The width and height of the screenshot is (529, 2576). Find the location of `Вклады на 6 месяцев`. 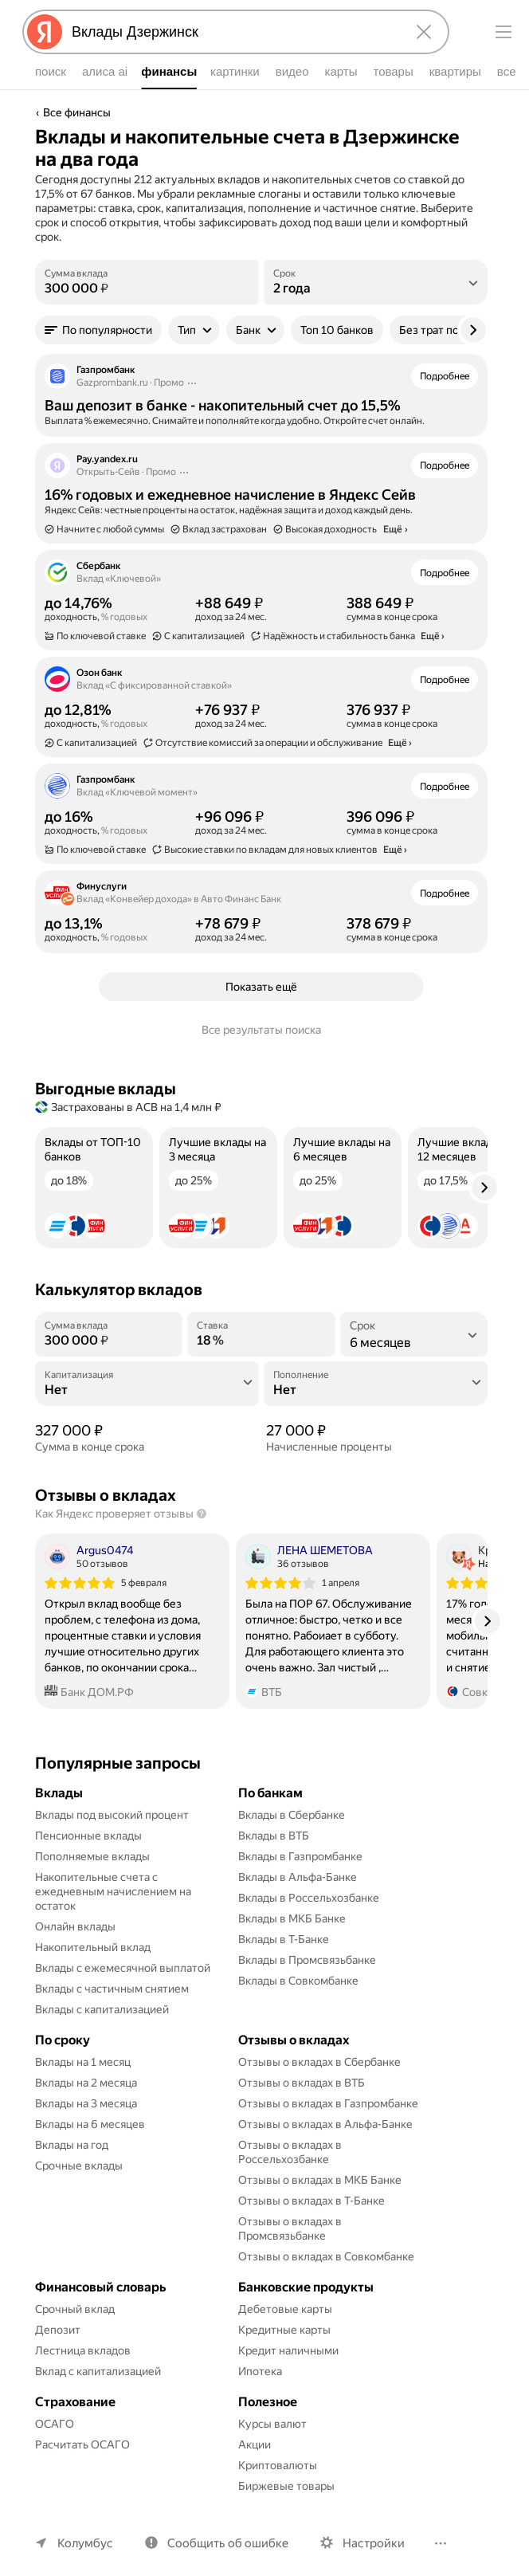

Вклады на 6 месяцев is located at coordinates (90, 2124).